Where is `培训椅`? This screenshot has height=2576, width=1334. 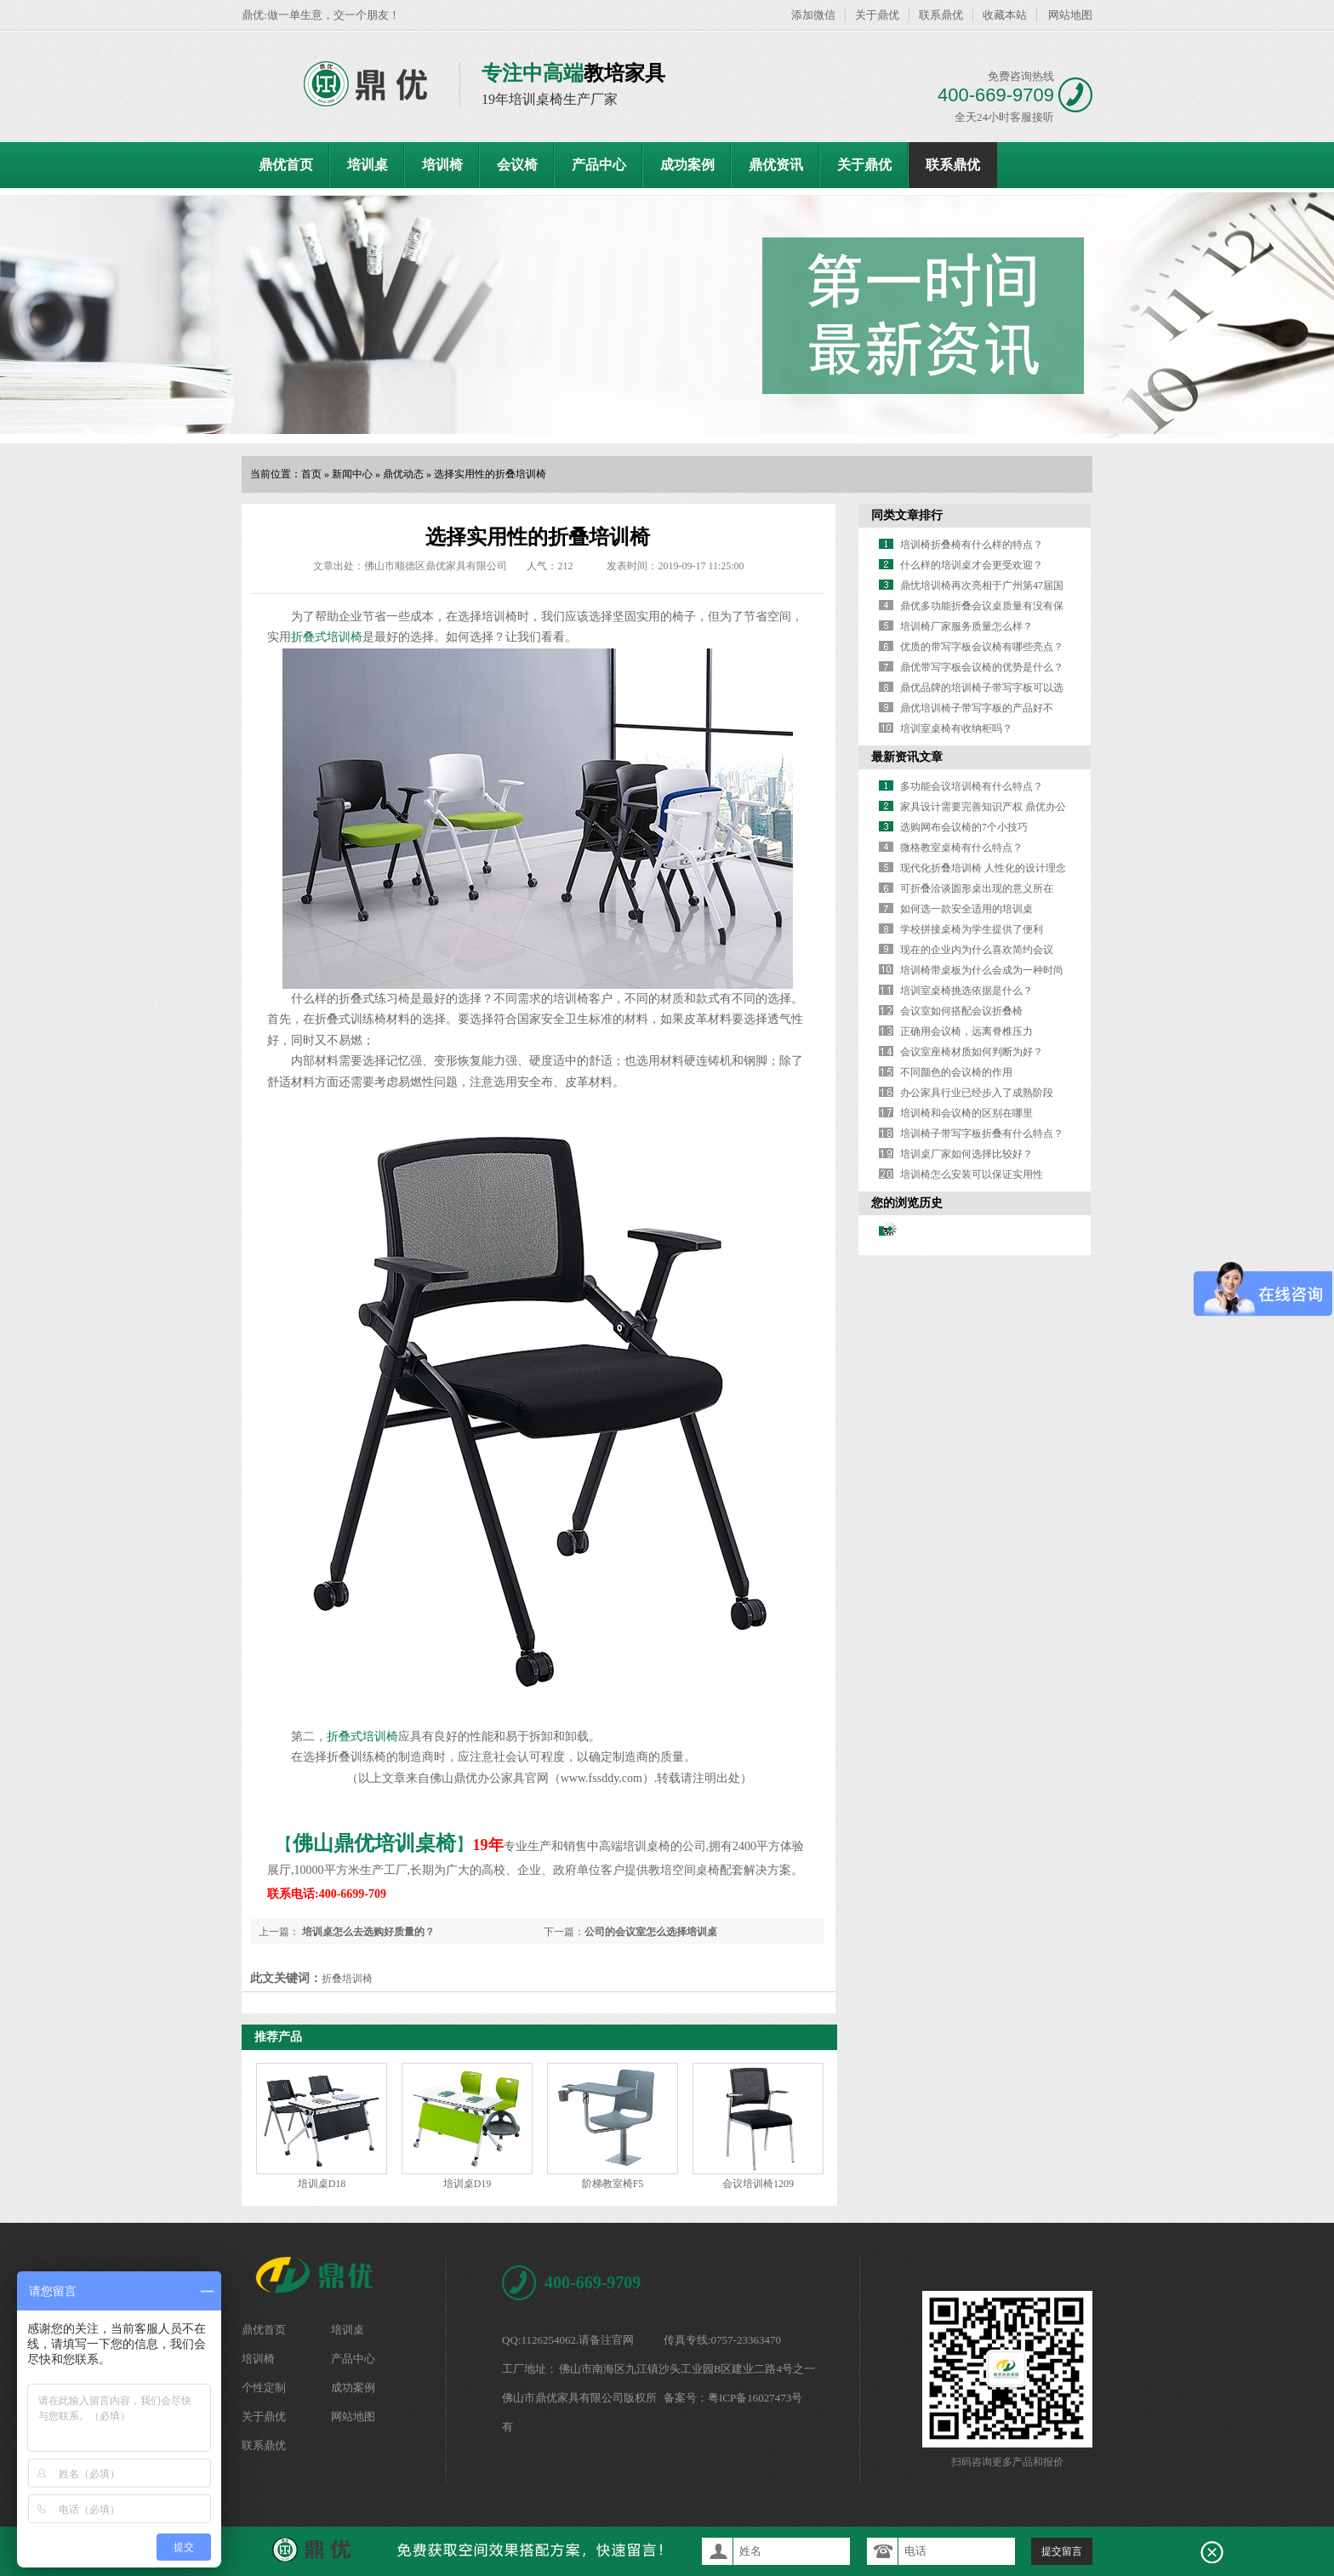
培训椅 is located at coordinates (442, 164).